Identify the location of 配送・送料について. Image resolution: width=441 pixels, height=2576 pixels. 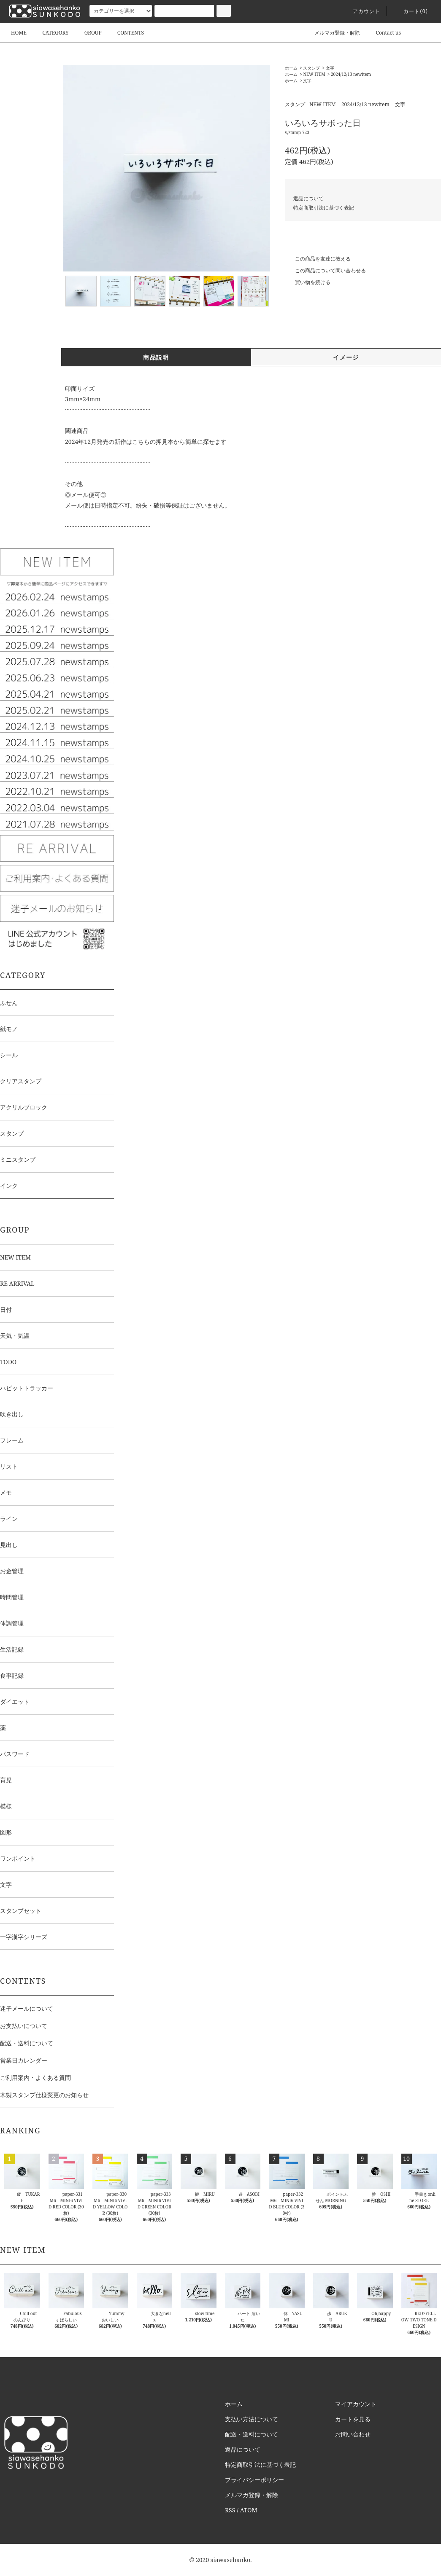
(26, 2043).